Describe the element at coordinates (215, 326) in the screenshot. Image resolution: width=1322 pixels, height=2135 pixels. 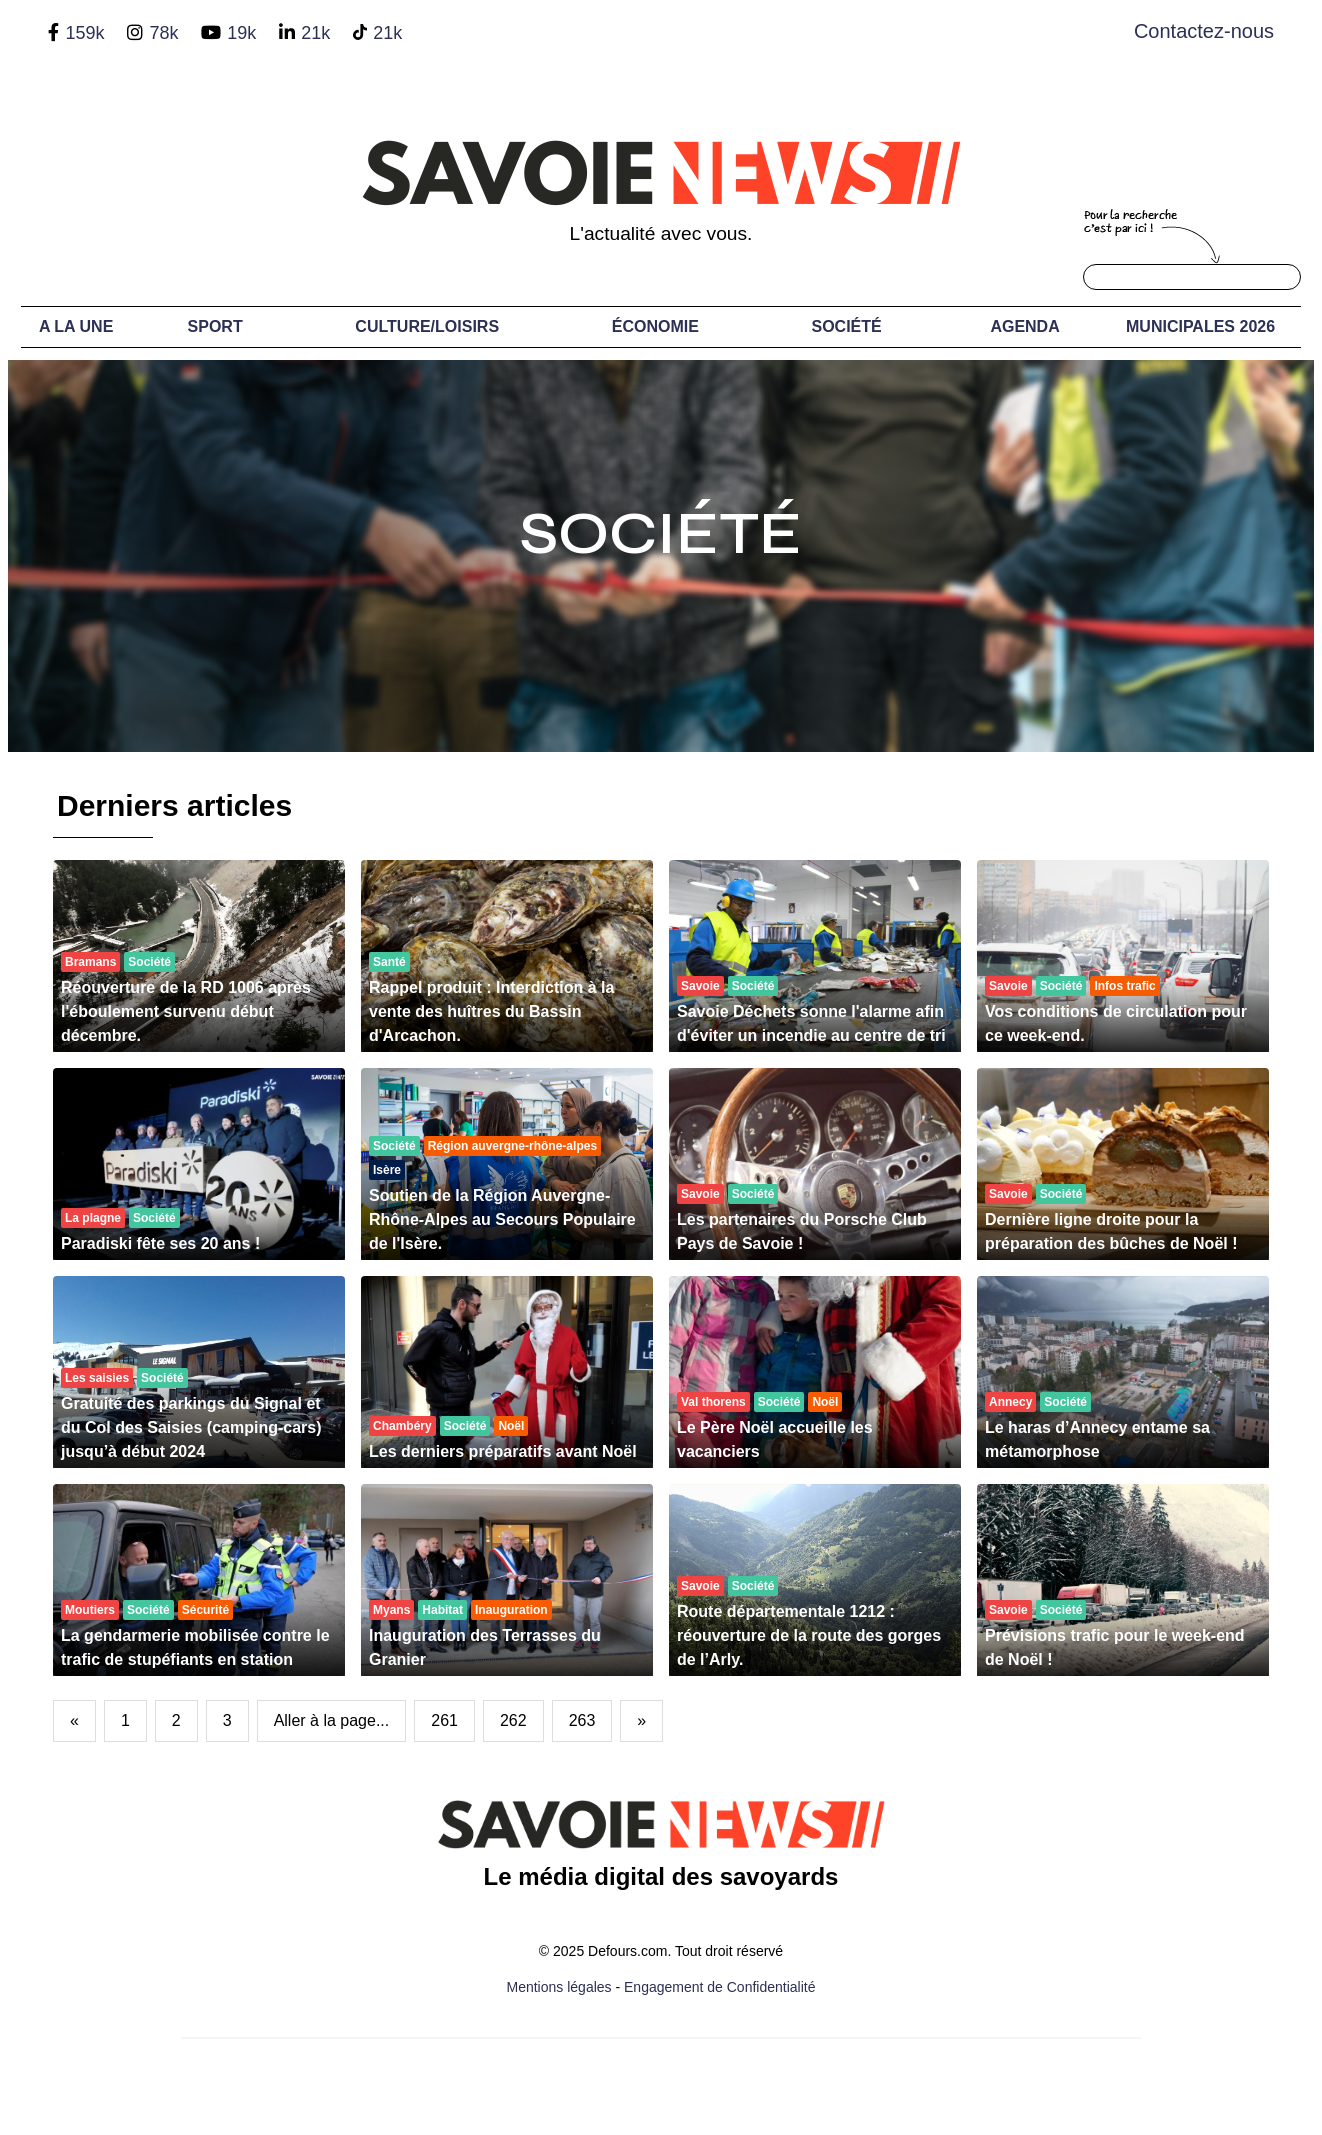
I see `Sport` at that location.